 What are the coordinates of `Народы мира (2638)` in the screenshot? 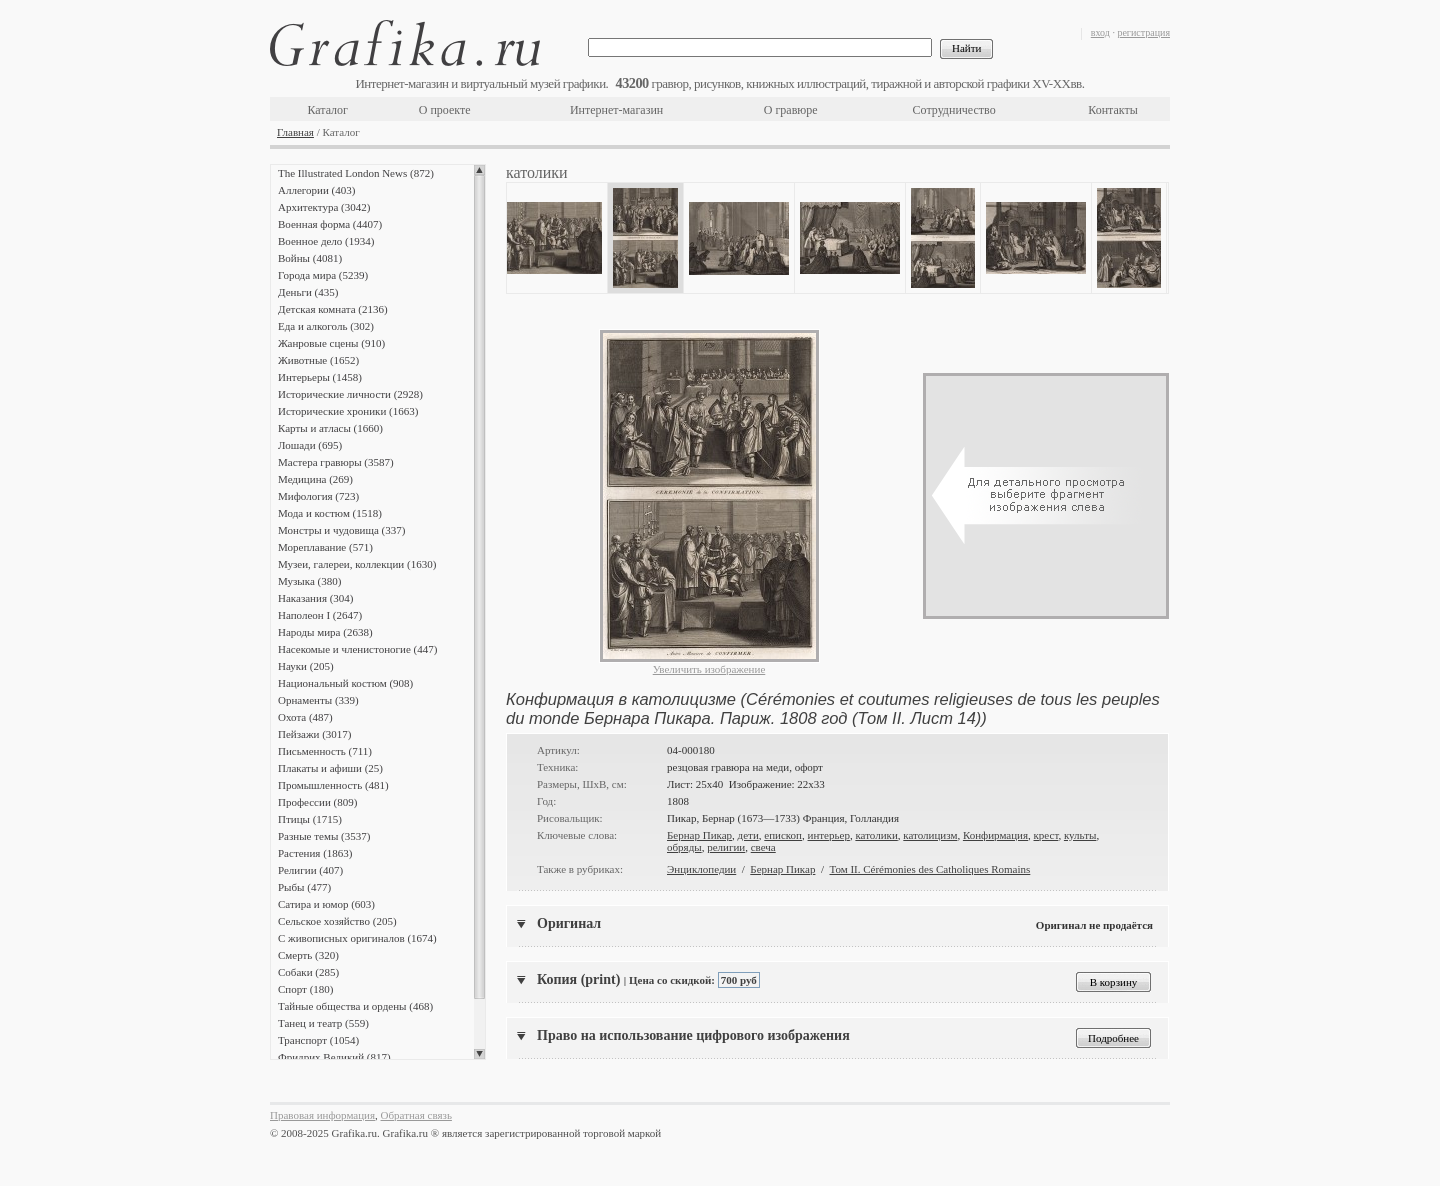 It's located at (325, 632).